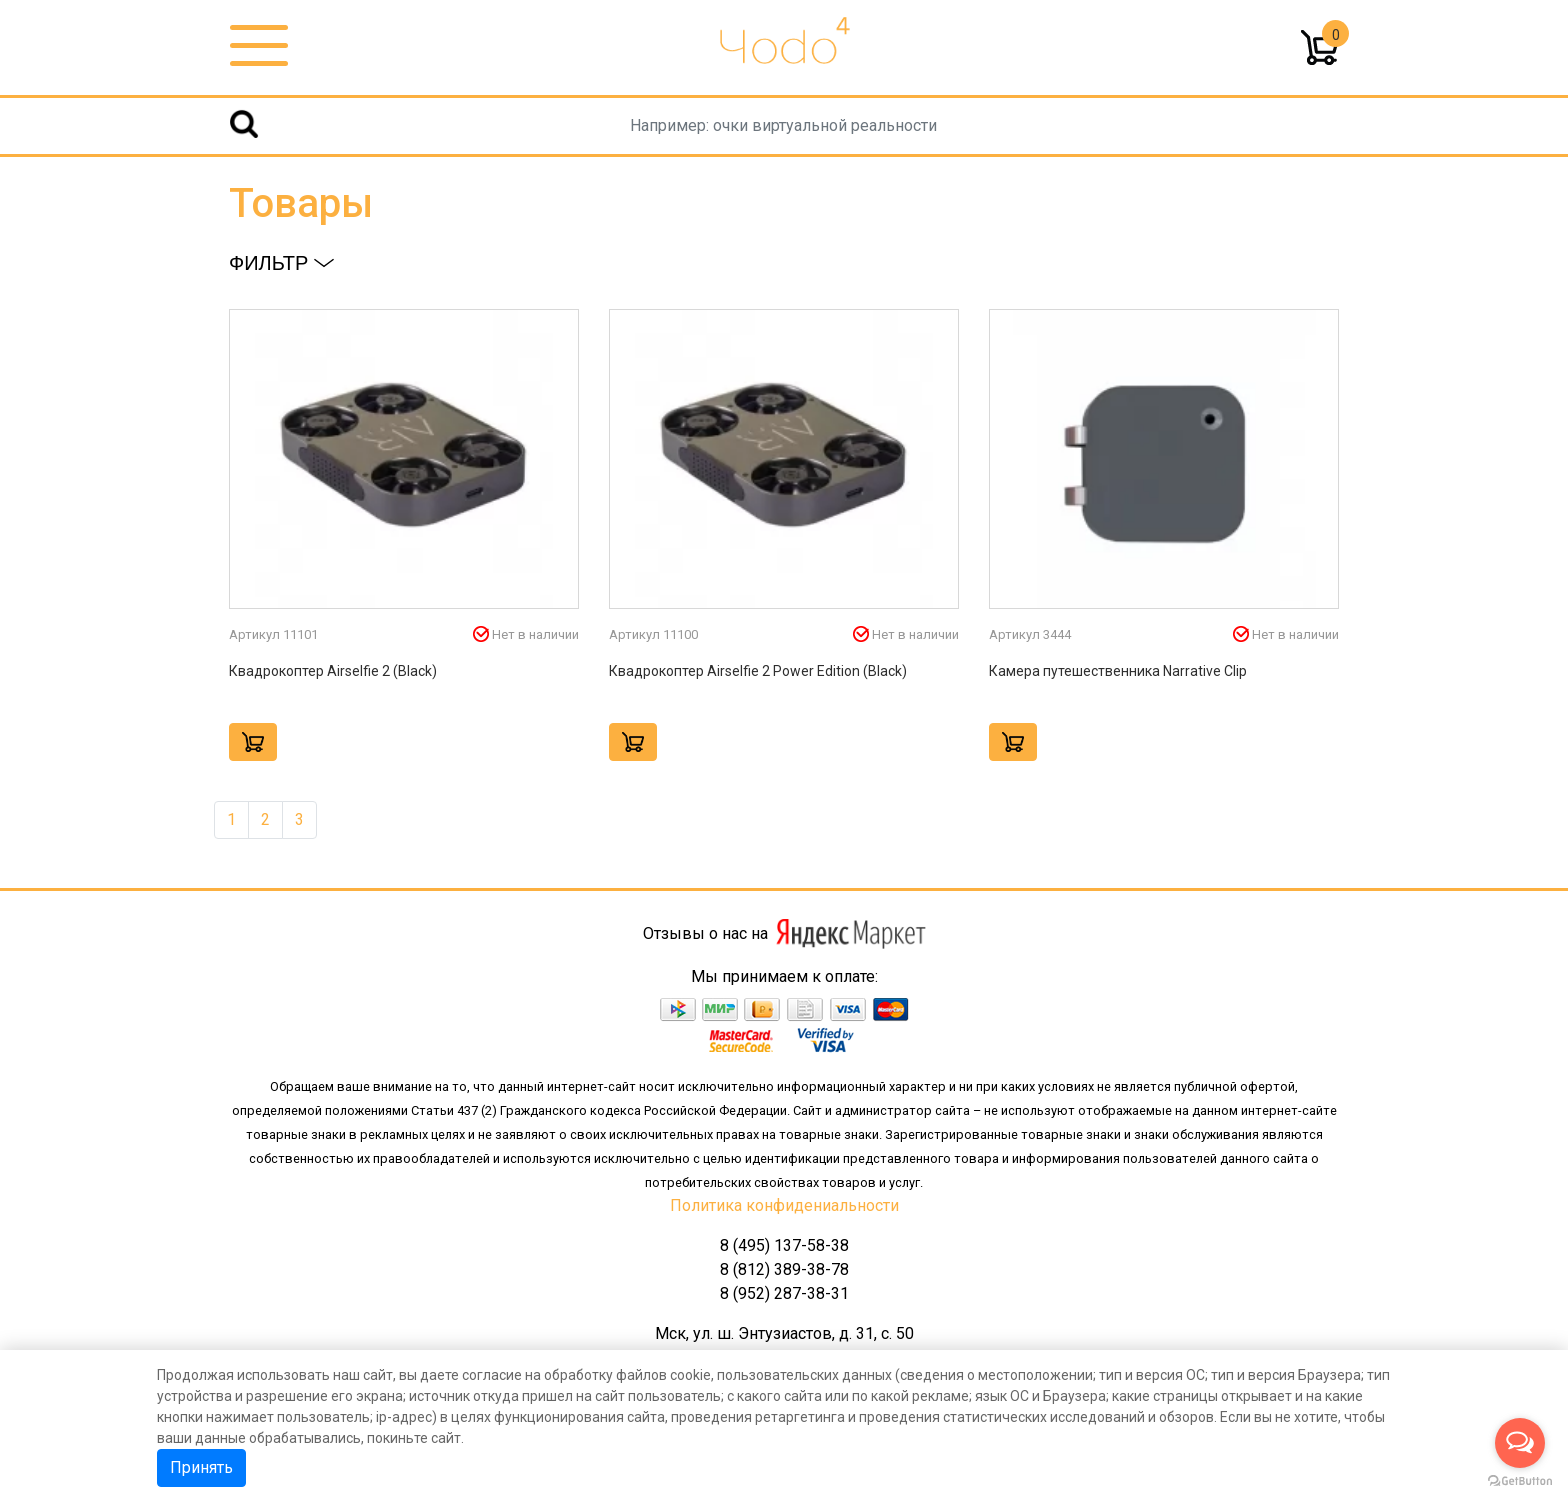  What do you see at coordinates (784, 1205) in the screenshot?
I see `Политика конфидениальности` at bounding box center [784, 1205].